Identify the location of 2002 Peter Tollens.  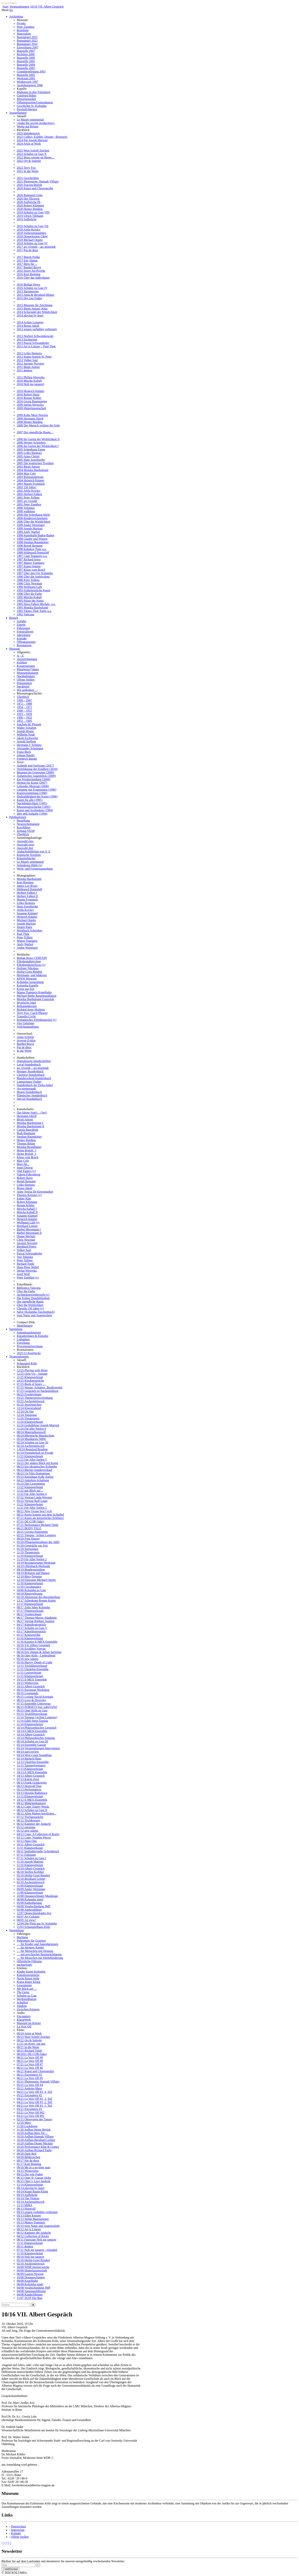
(28, 497).